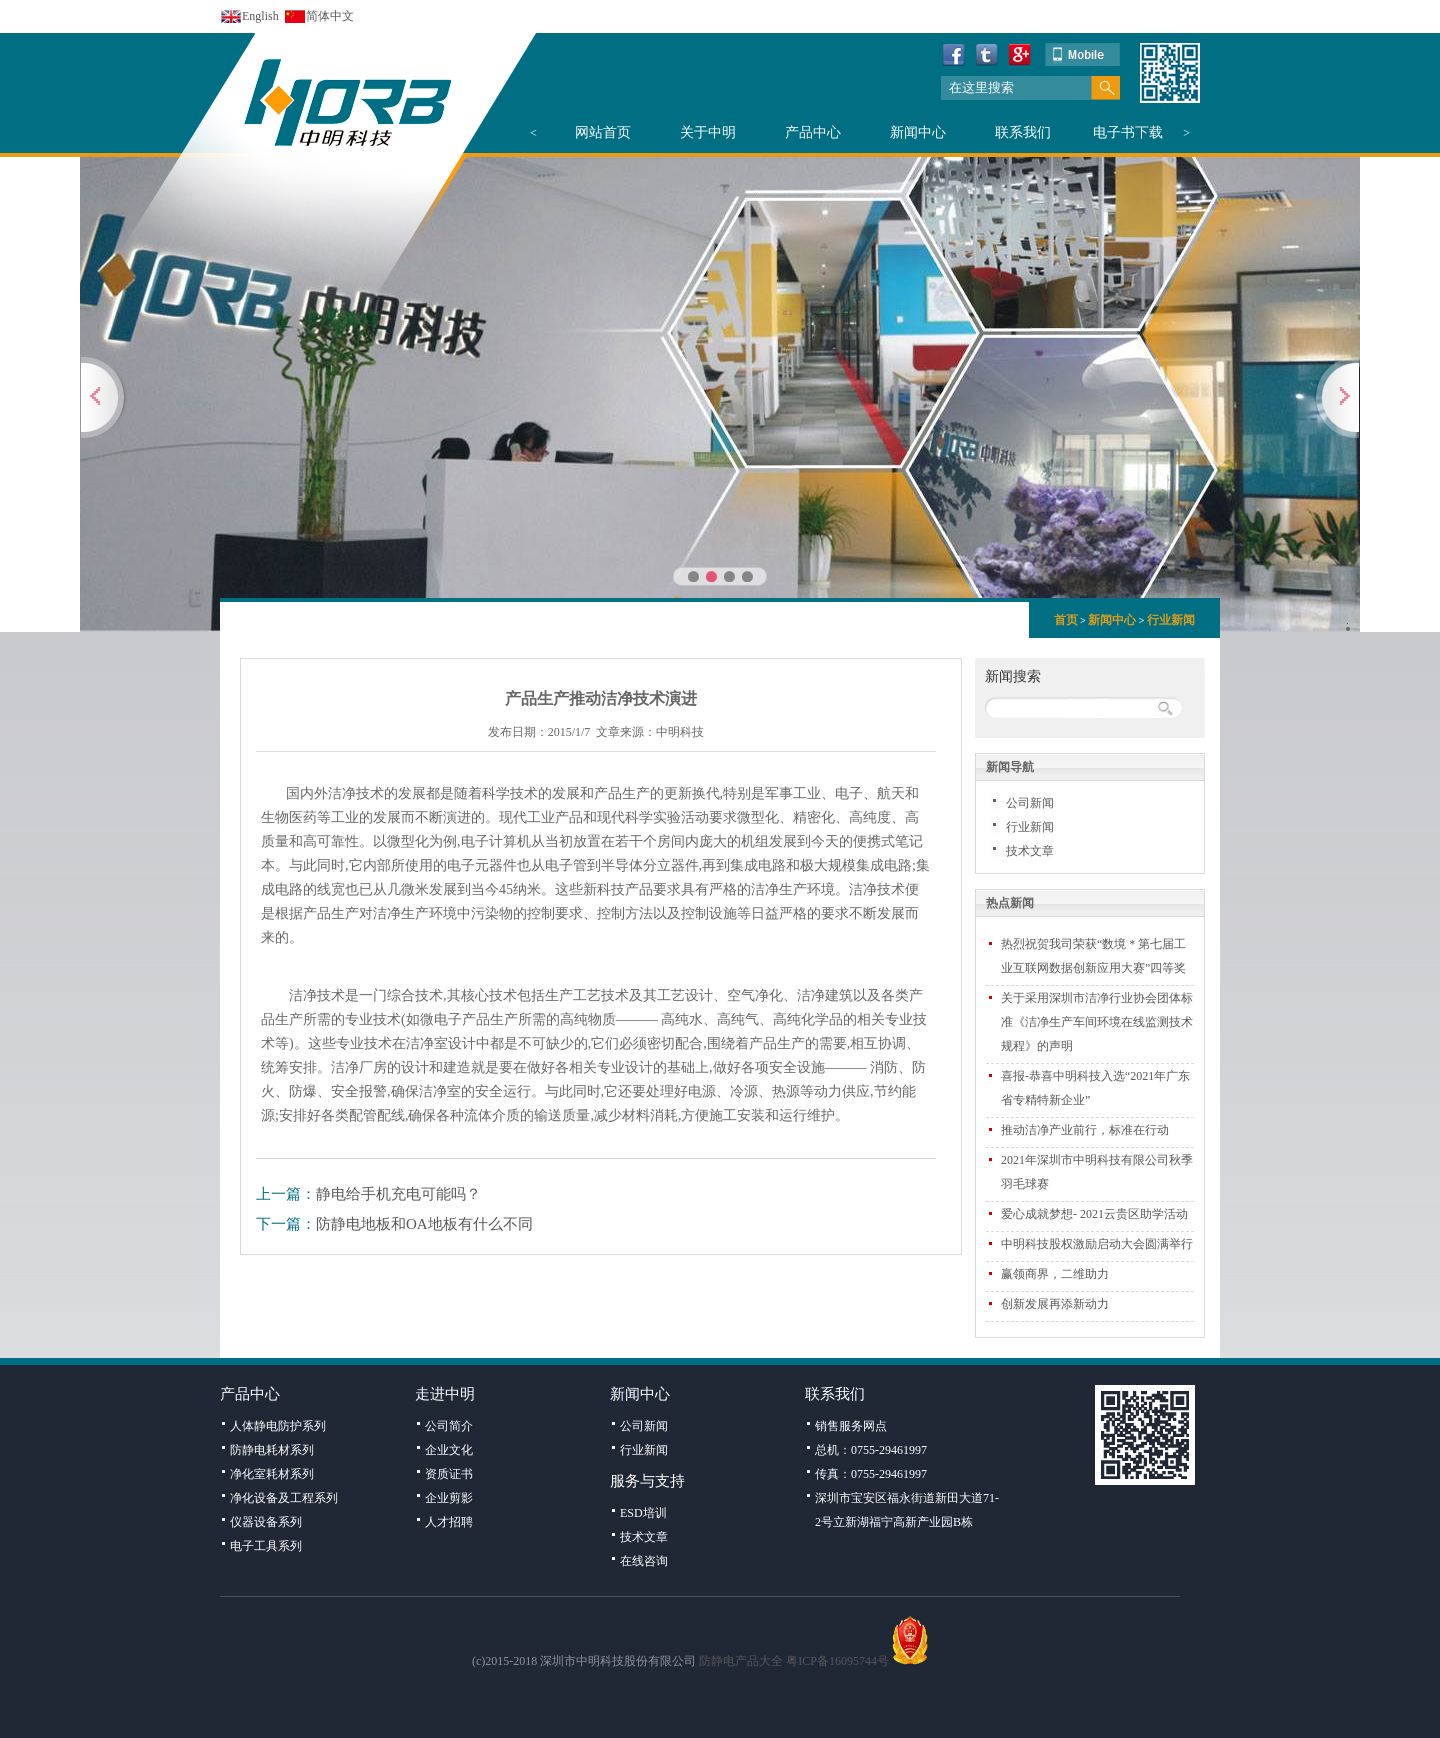 The width and height of the screenshot is (1440, 1738). Describe the element at coordinates (260, 16) in the screenshot. I see `English` at that location.